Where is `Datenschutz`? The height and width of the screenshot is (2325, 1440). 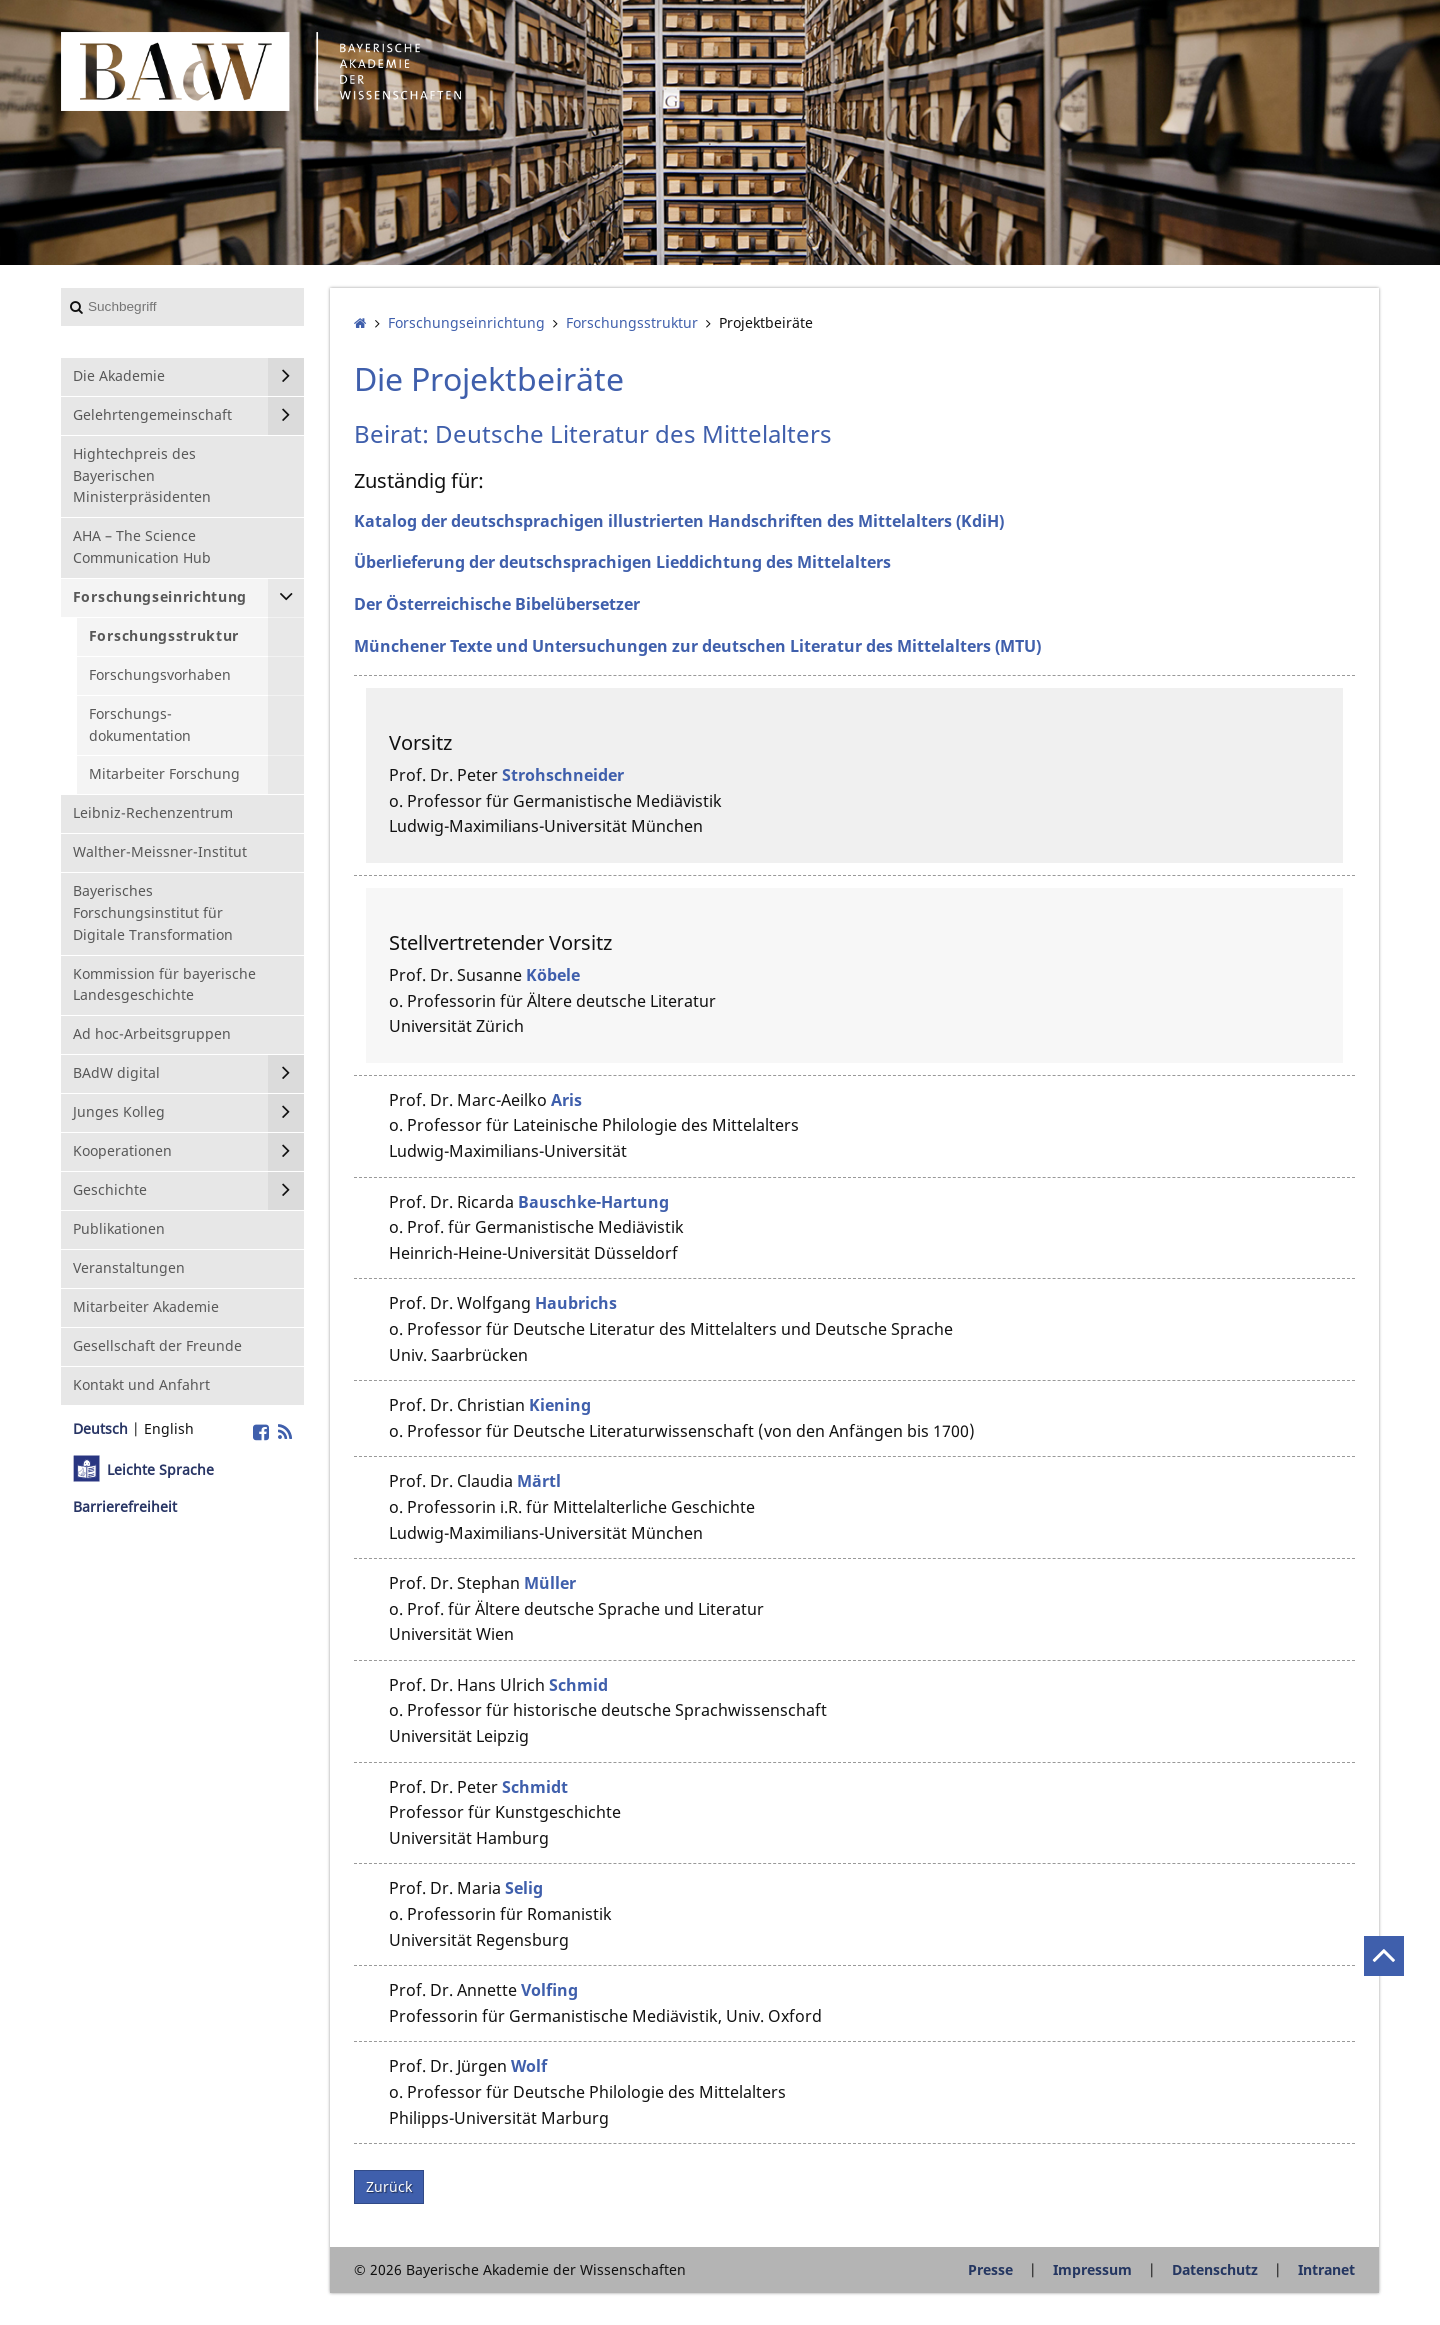 Datenschutz is located at coordinates (1215, 2269).